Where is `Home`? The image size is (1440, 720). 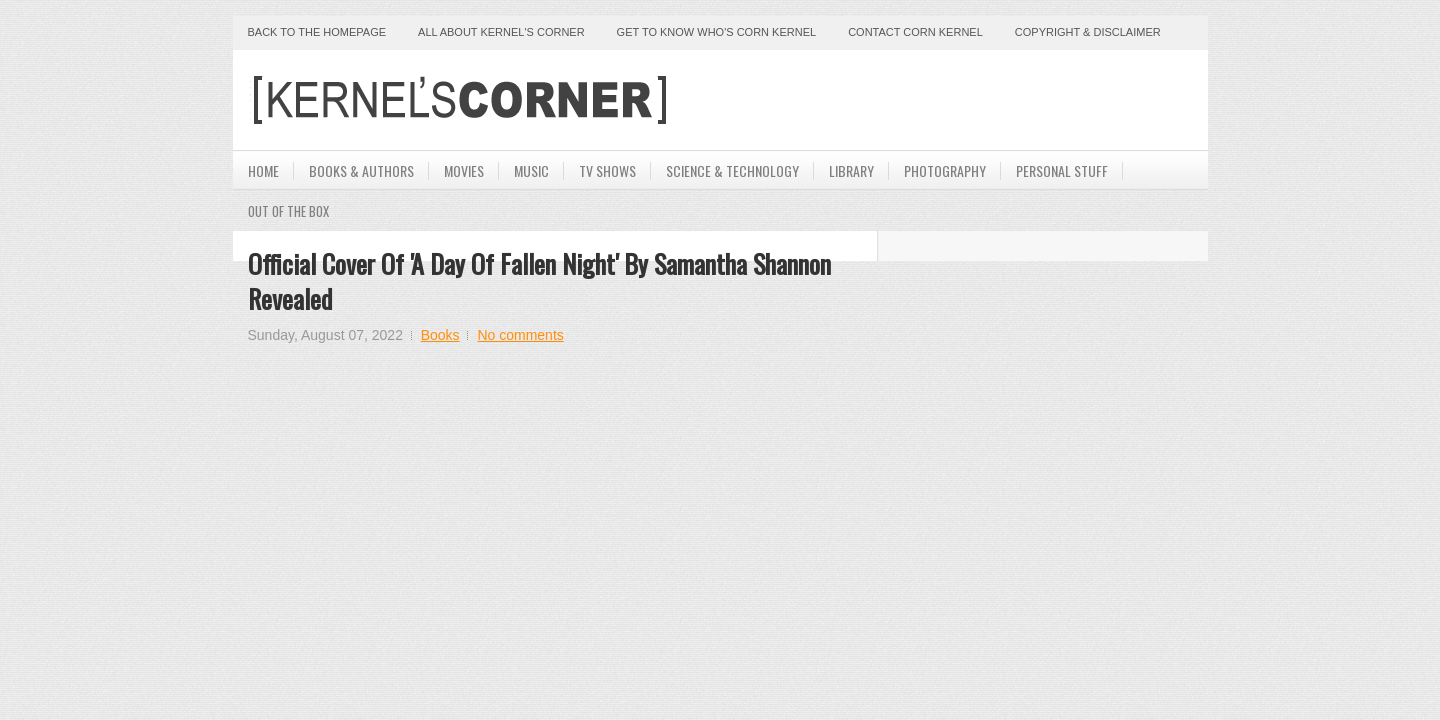
Home is located at coordinates (263, 170).